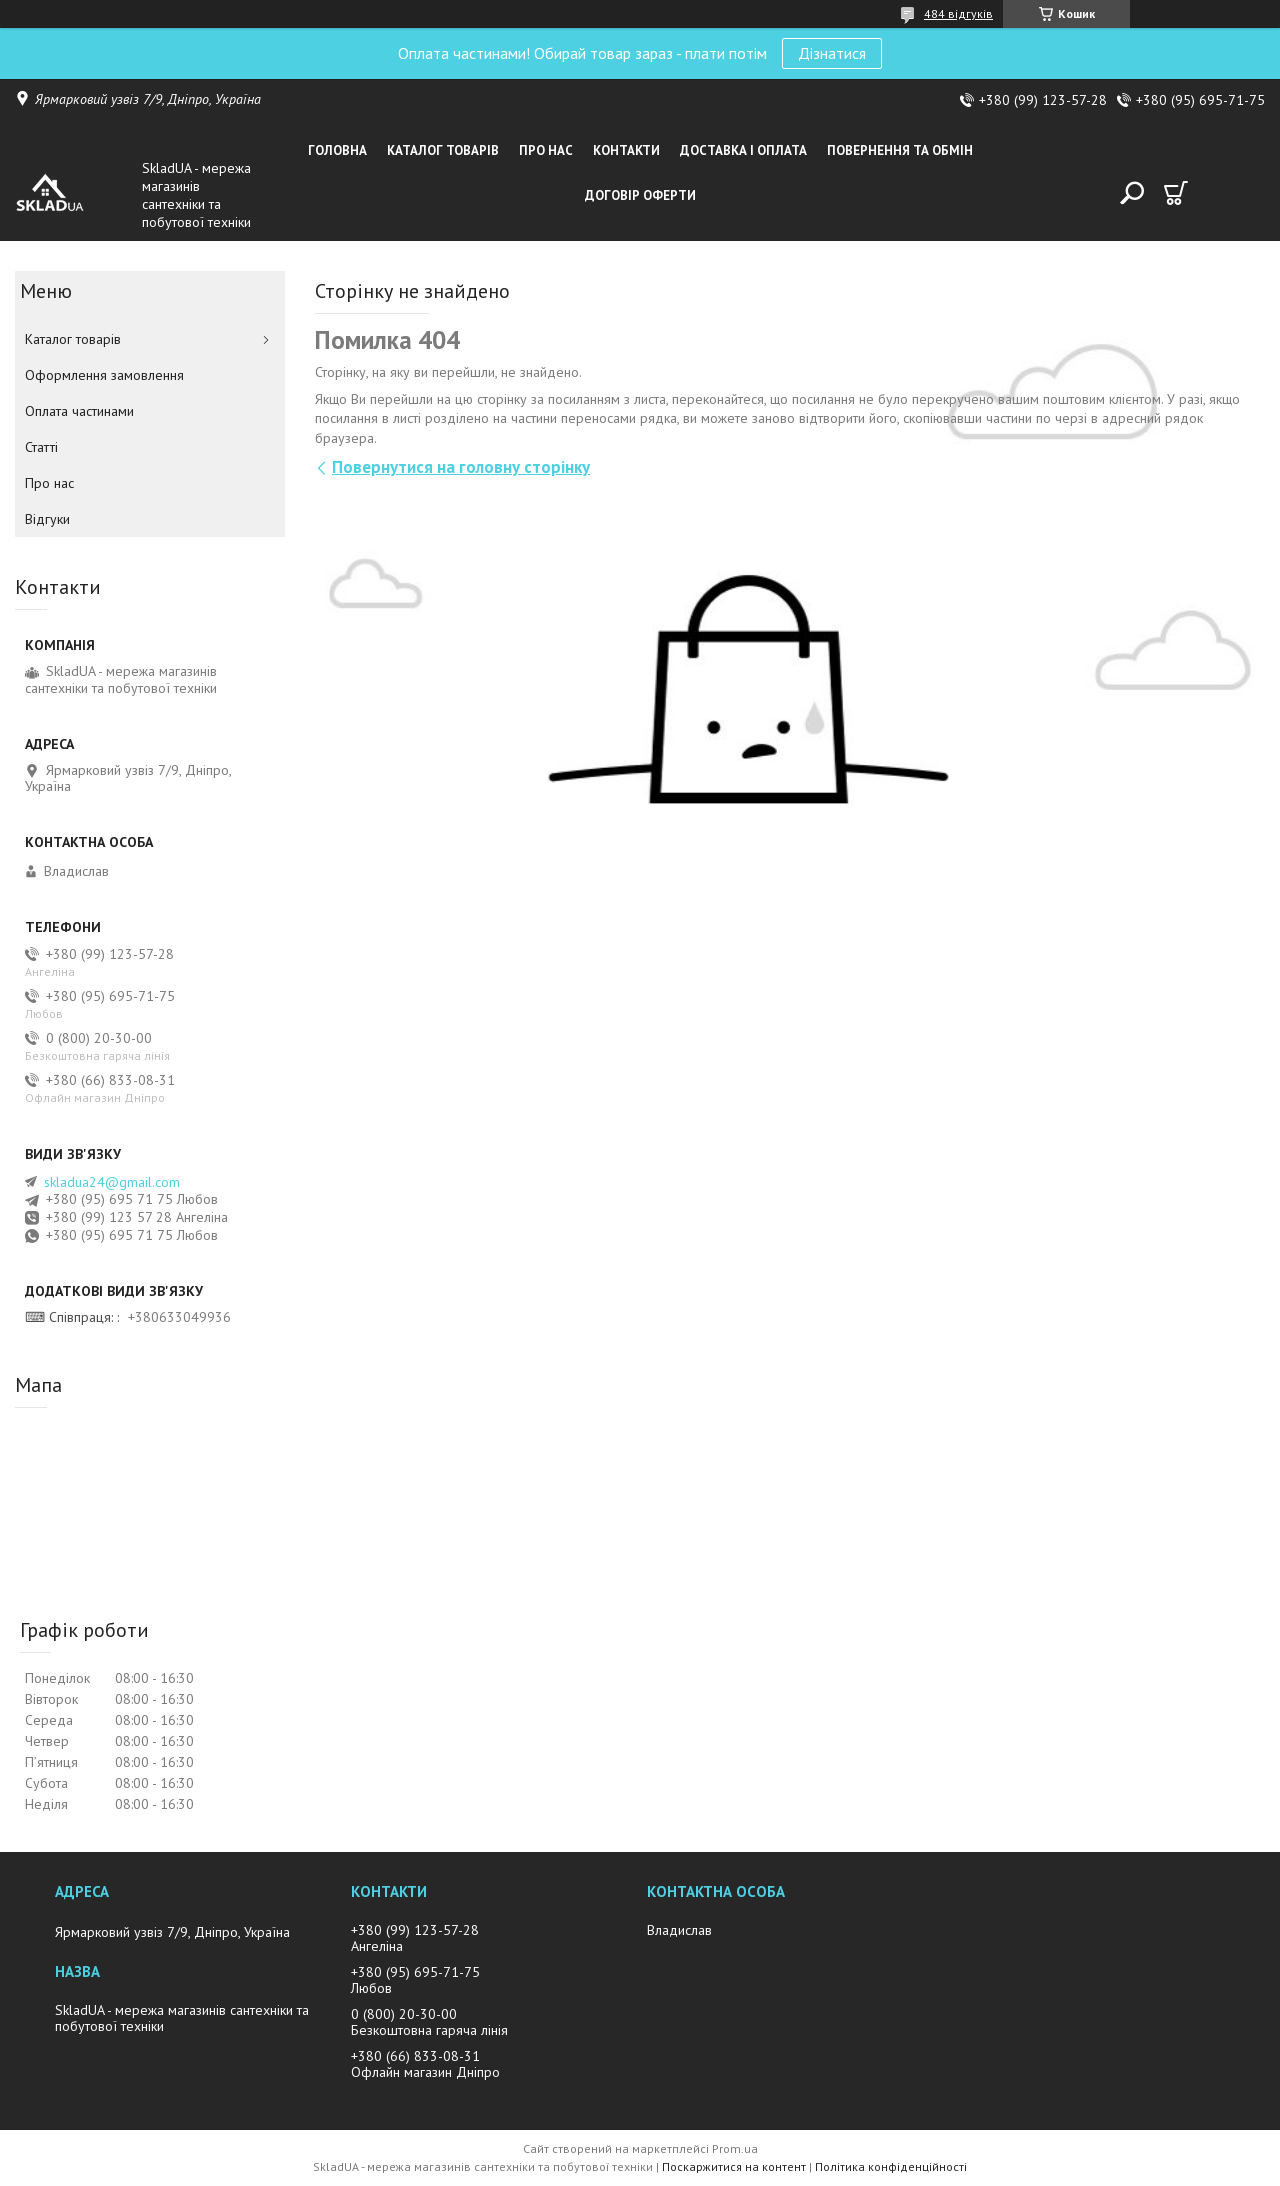 Image resolution: width=1280 pixels, height=2186 pixels. I want to click on Доставка i оплата, so click(743, 150).